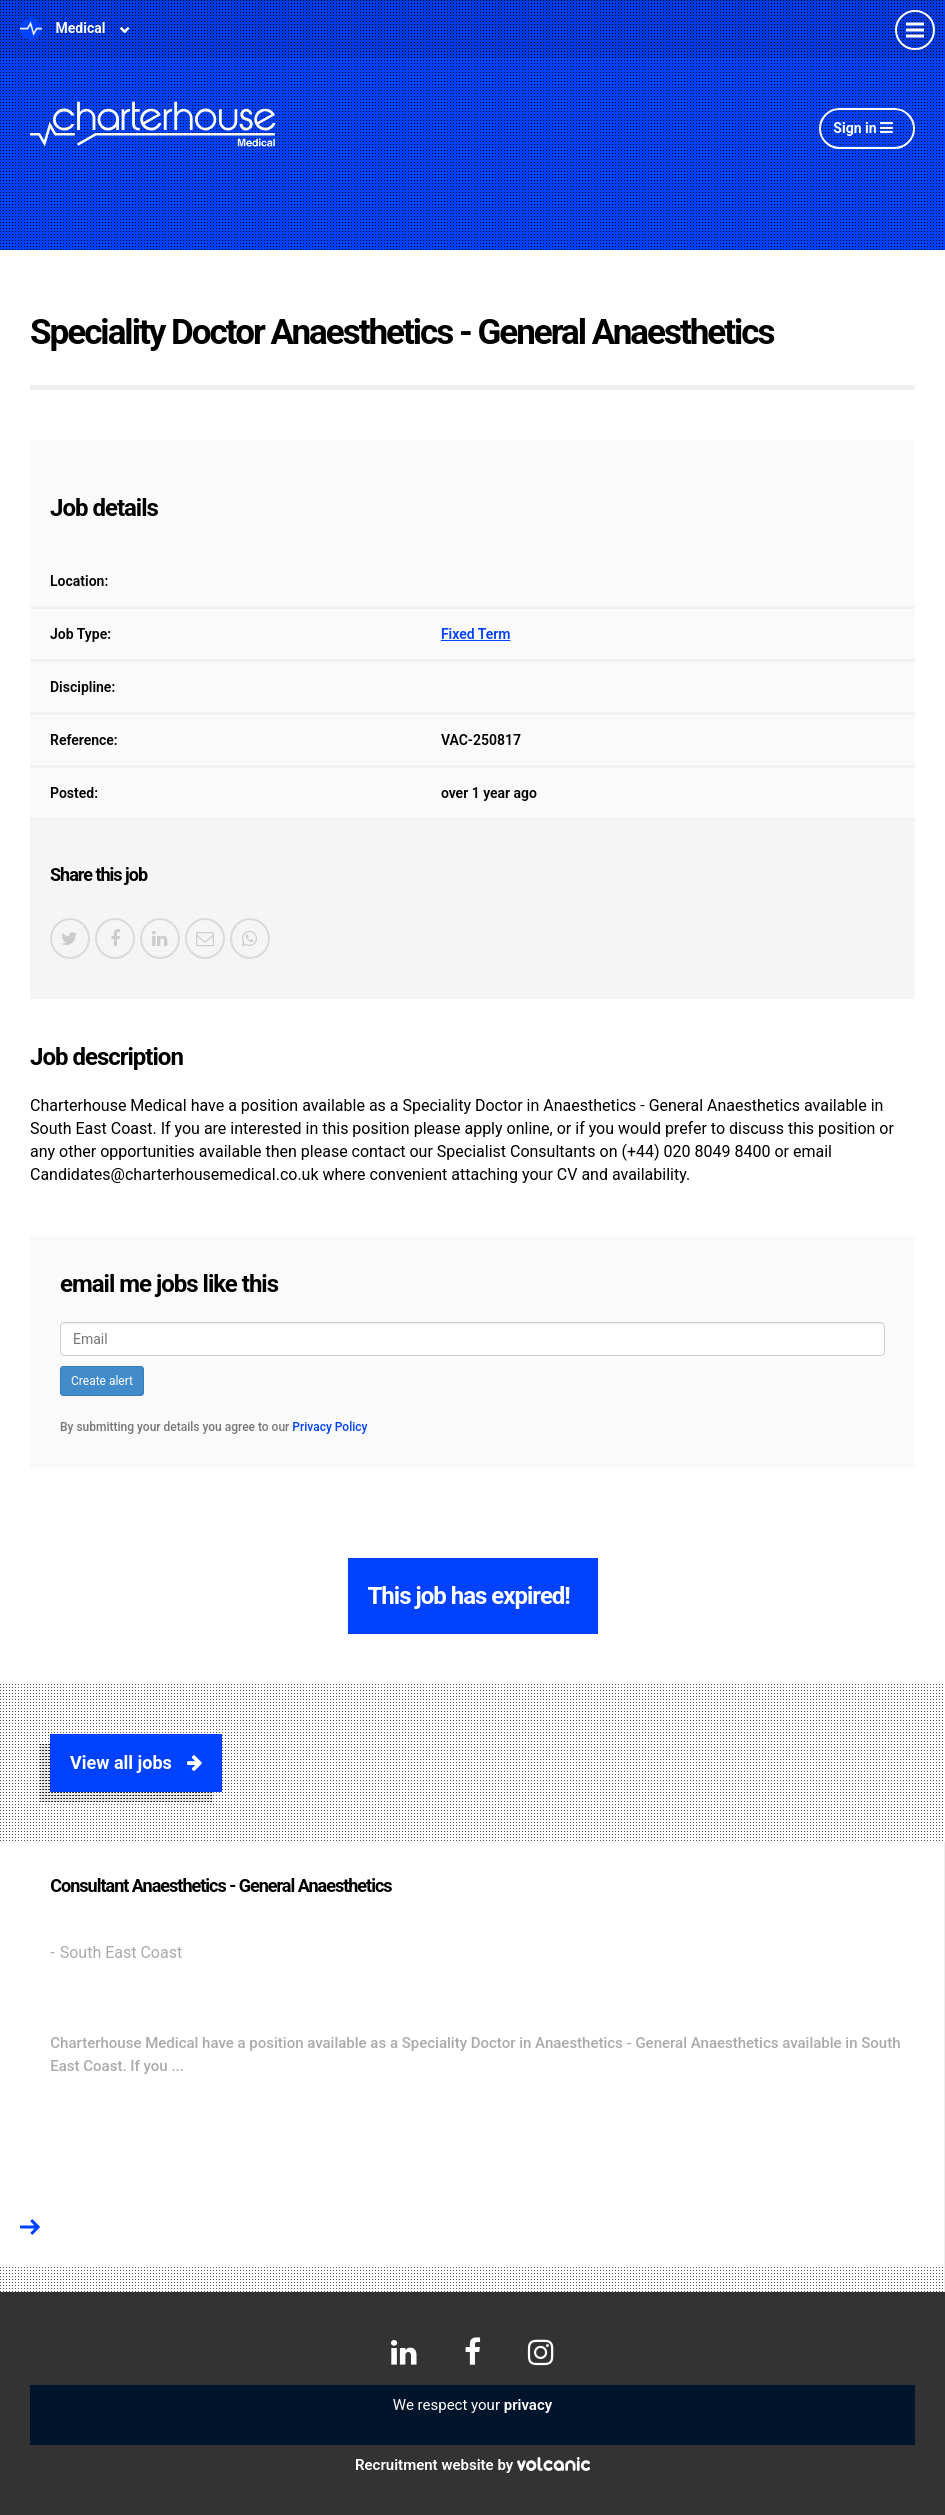  Describe the element at coordinates (329, 1427) in the screenshot. I see `Privacy Policy` at that location.